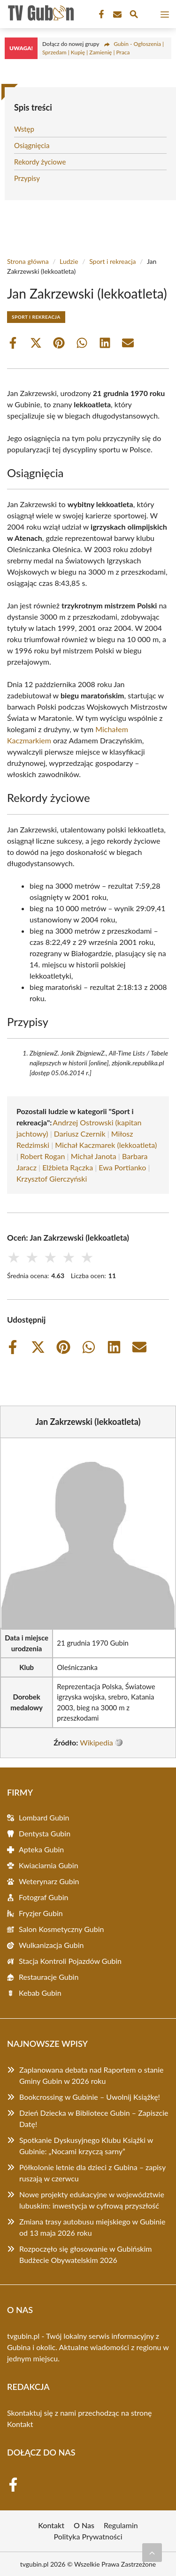 This screenshot has height=2576, width=176. I want to click on [Facebook Fanpage], so click(100, 14).